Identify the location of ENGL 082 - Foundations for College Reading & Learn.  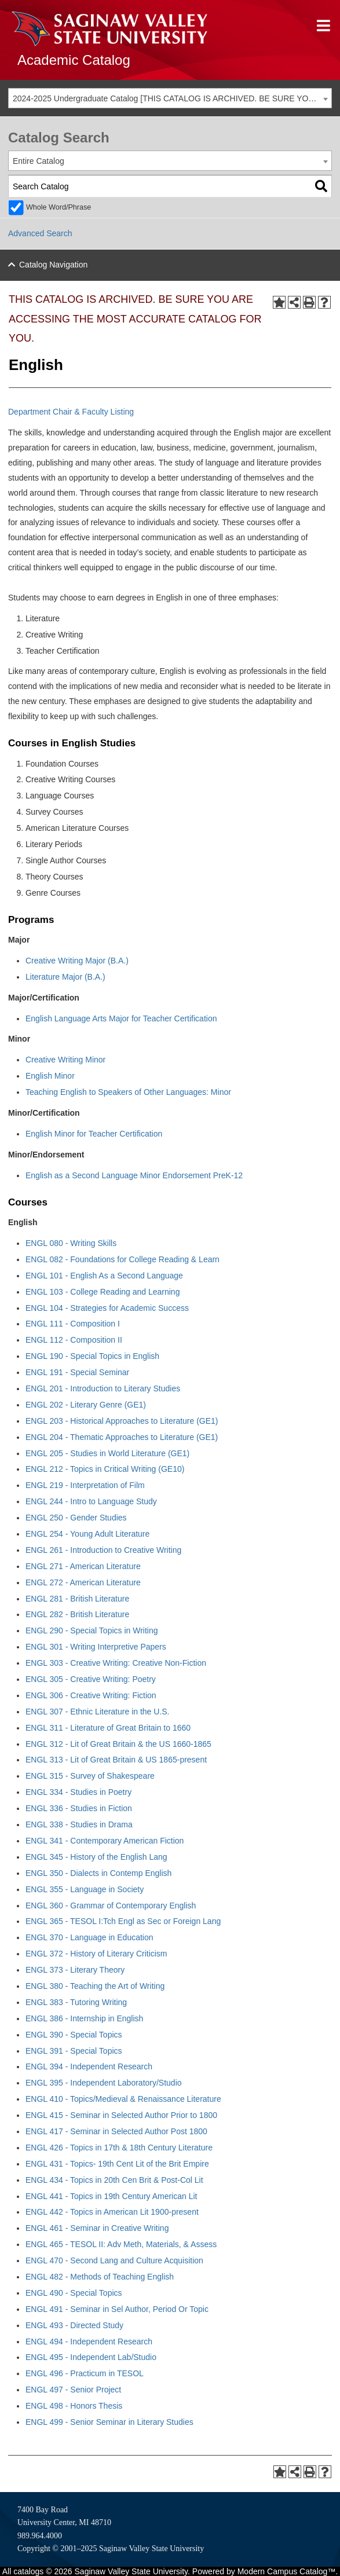
(122, 1259).